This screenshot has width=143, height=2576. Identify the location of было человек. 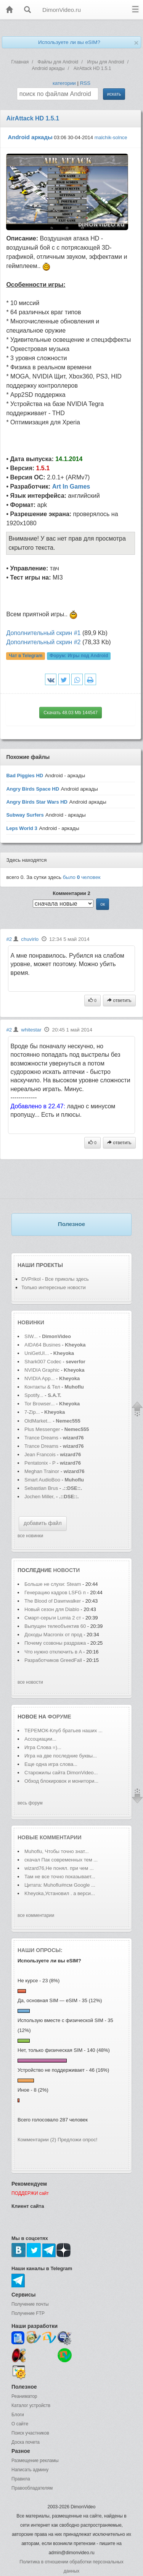
(82, 877).